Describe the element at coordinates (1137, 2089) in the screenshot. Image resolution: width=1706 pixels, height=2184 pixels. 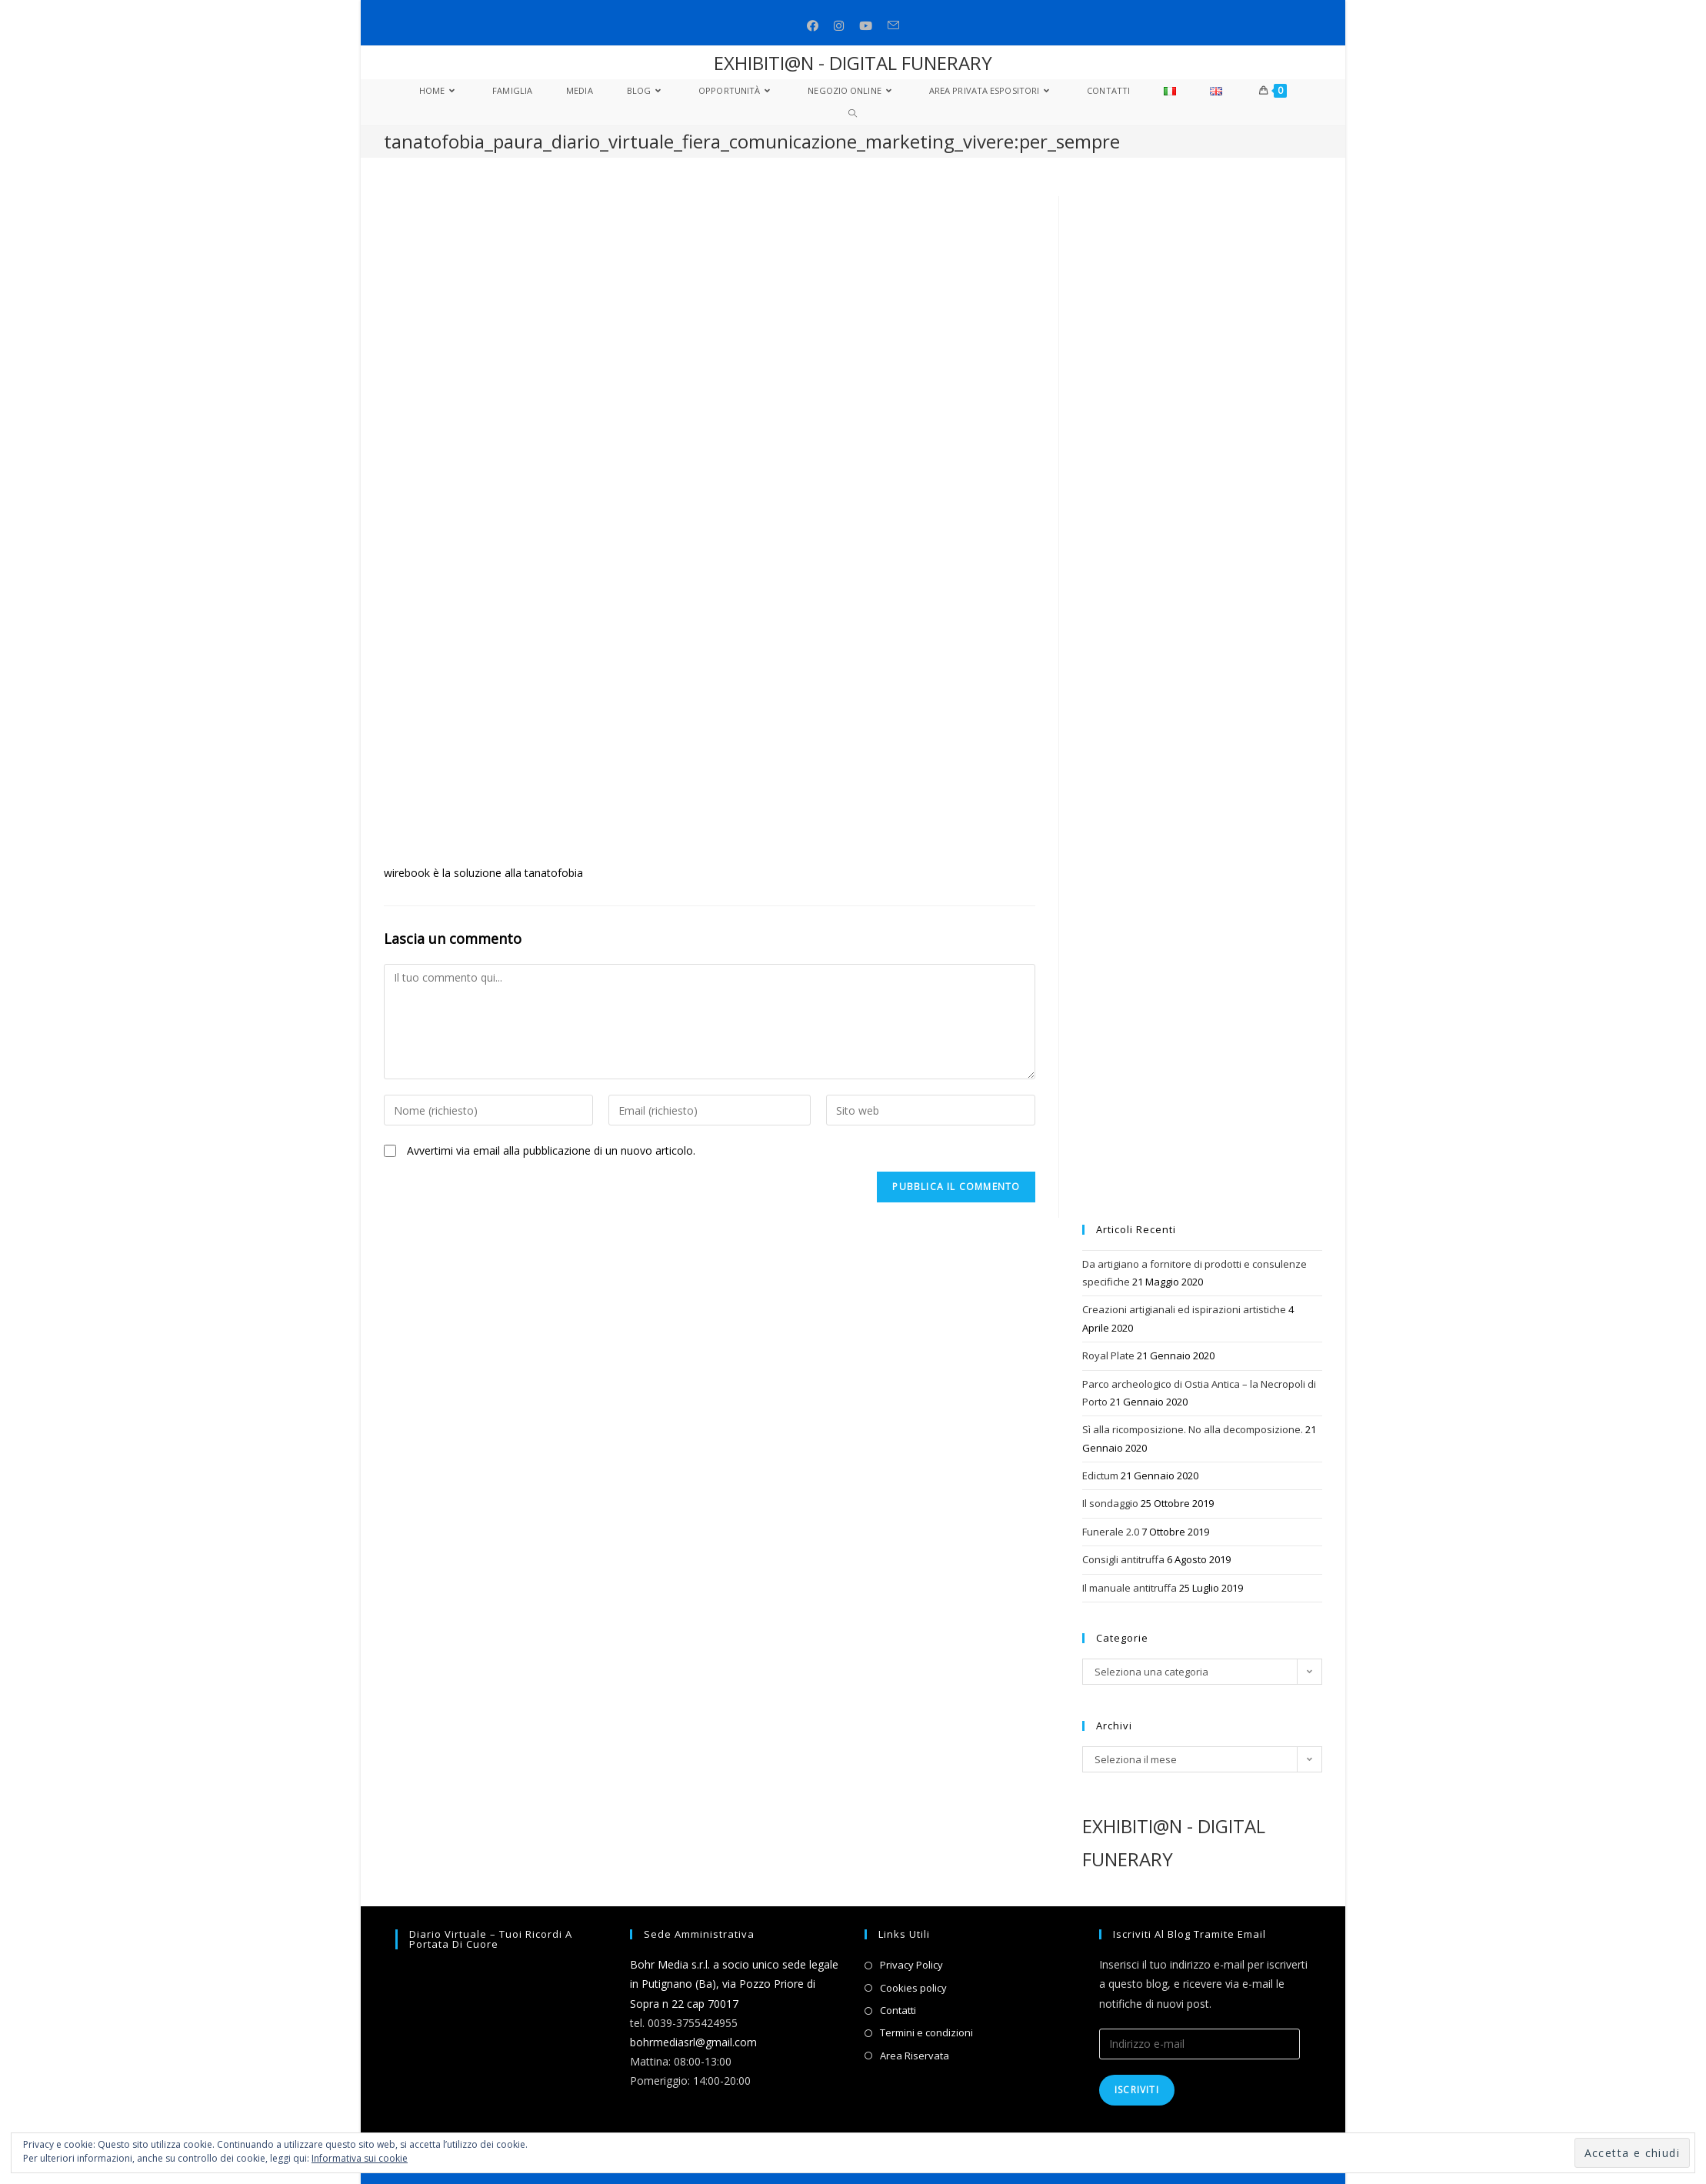
I see `Iscriviti` at that location.